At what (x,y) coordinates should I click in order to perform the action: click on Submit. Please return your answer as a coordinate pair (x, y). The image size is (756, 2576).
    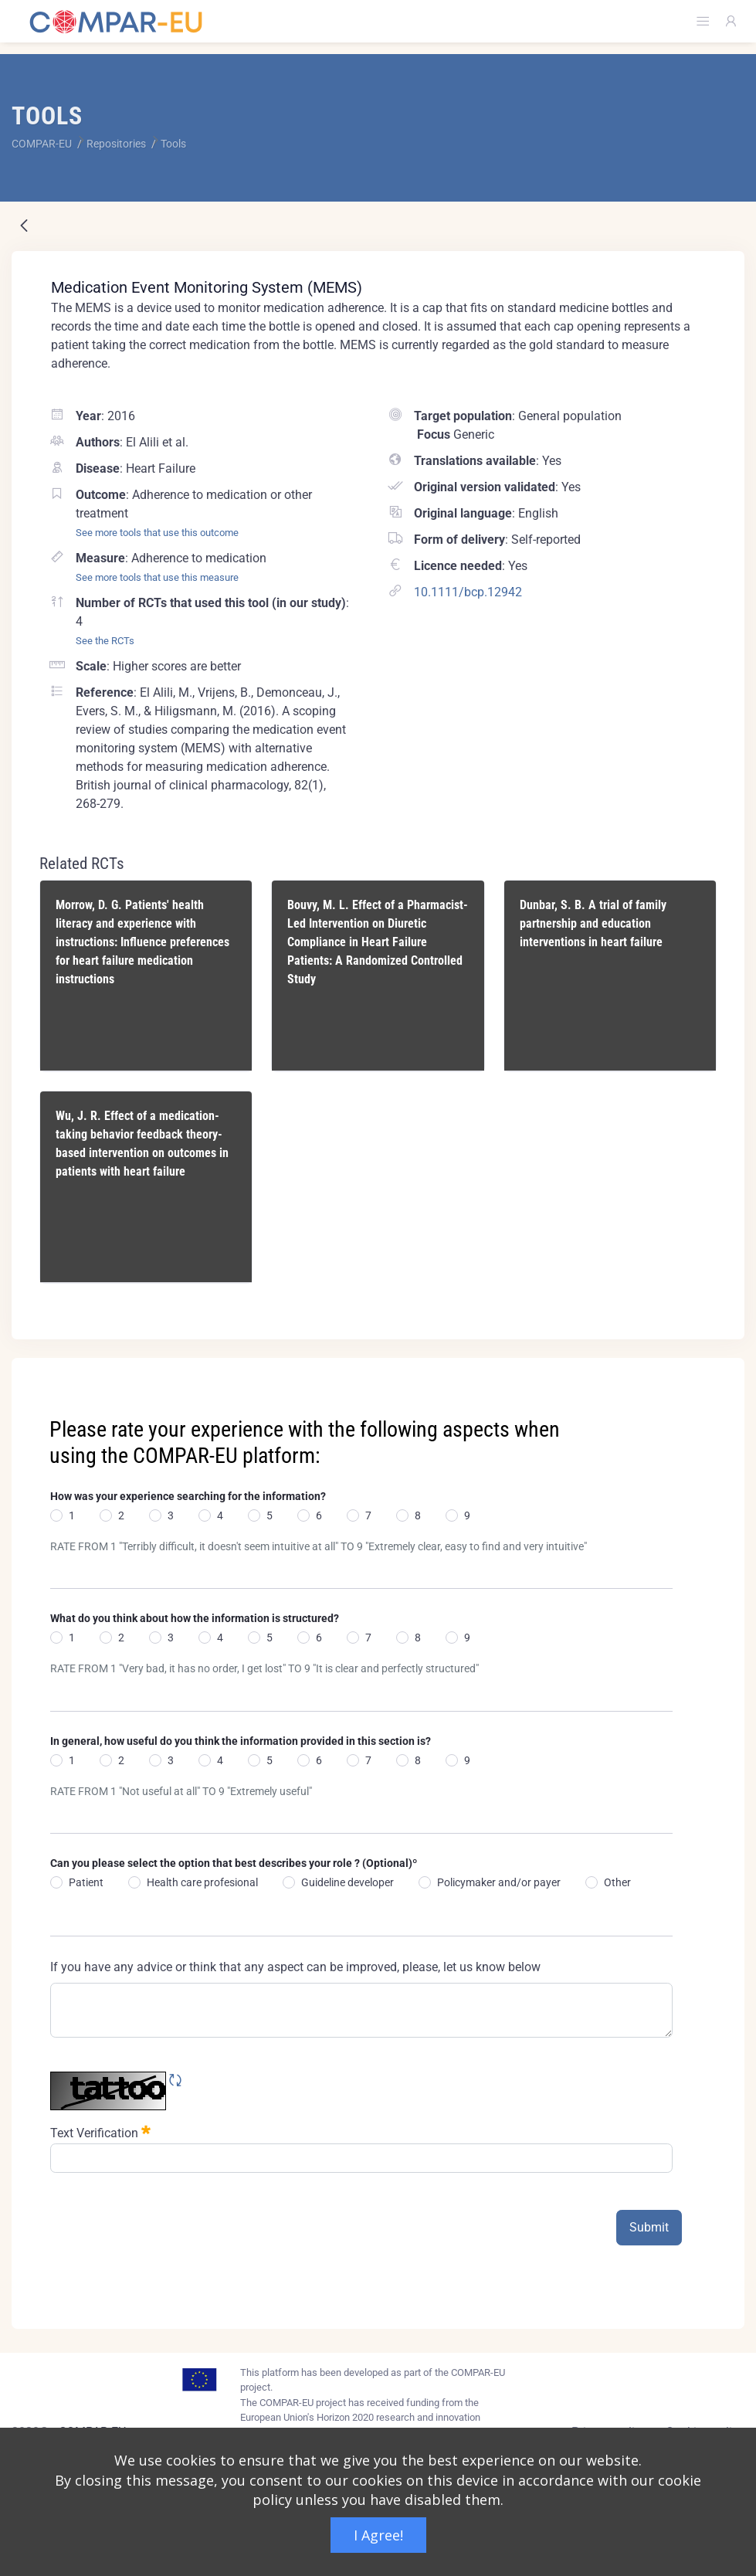
    Looking at the image, I should click on (649, 2227).